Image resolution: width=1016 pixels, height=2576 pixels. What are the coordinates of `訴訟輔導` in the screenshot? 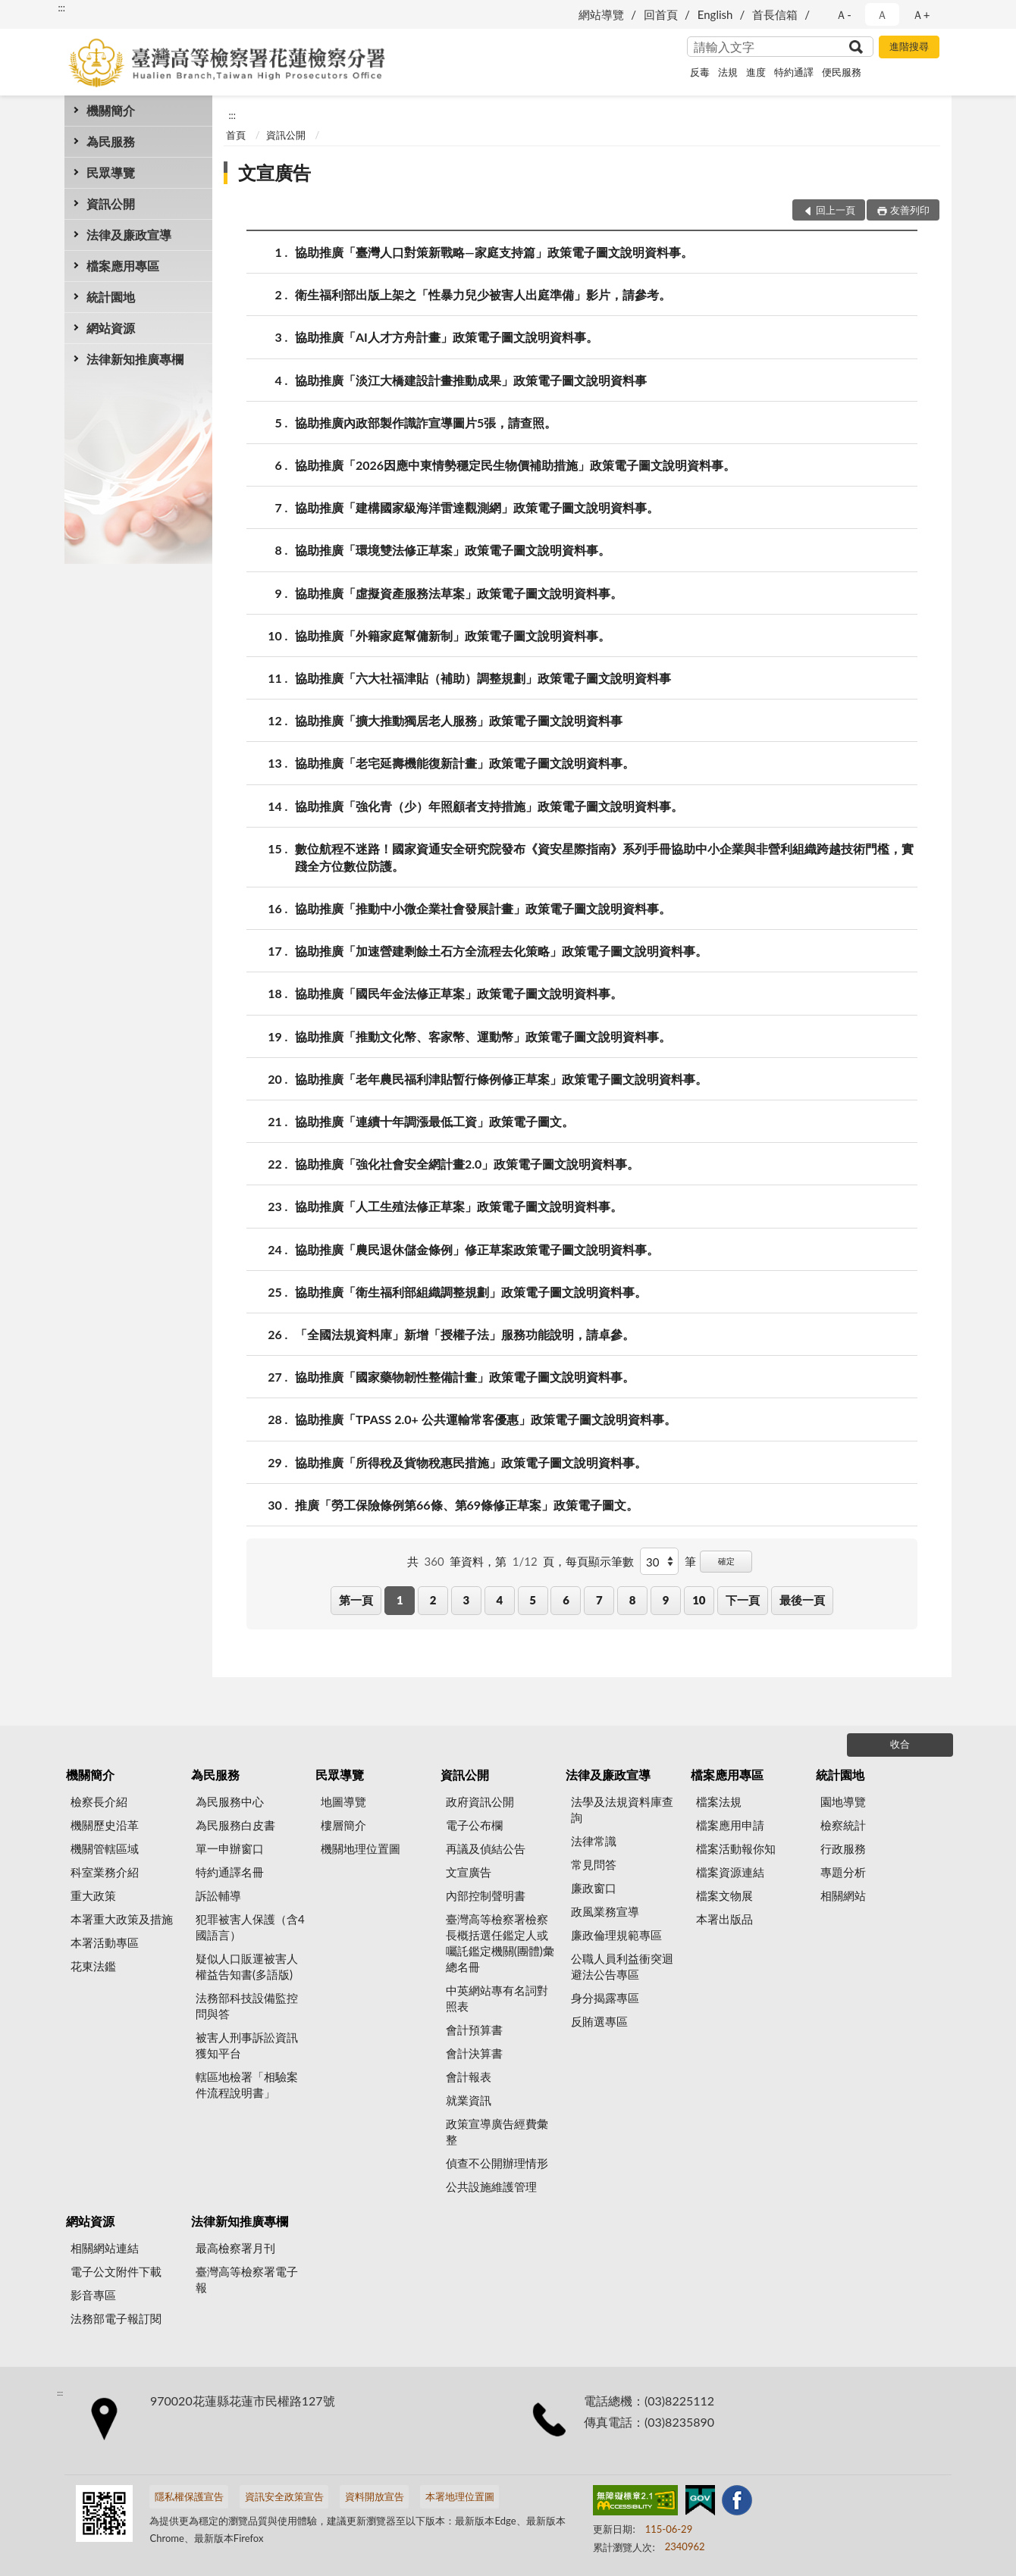 It's located at (218, 1895).